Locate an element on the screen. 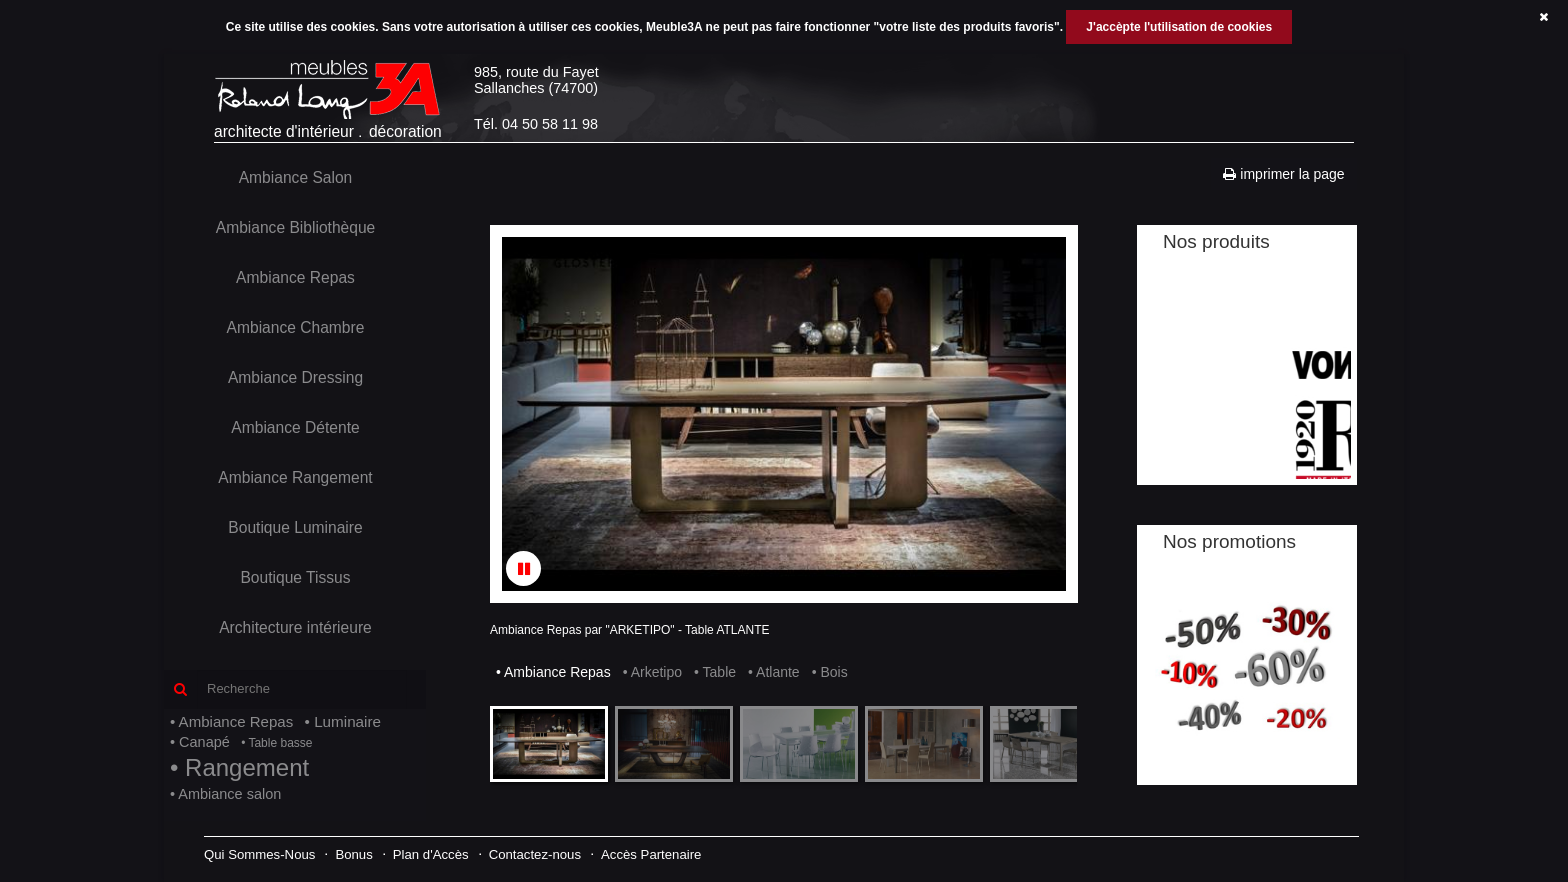 This screenshot has width=1568, height=882. Contactez-nous is located at coordinates (535, 854).